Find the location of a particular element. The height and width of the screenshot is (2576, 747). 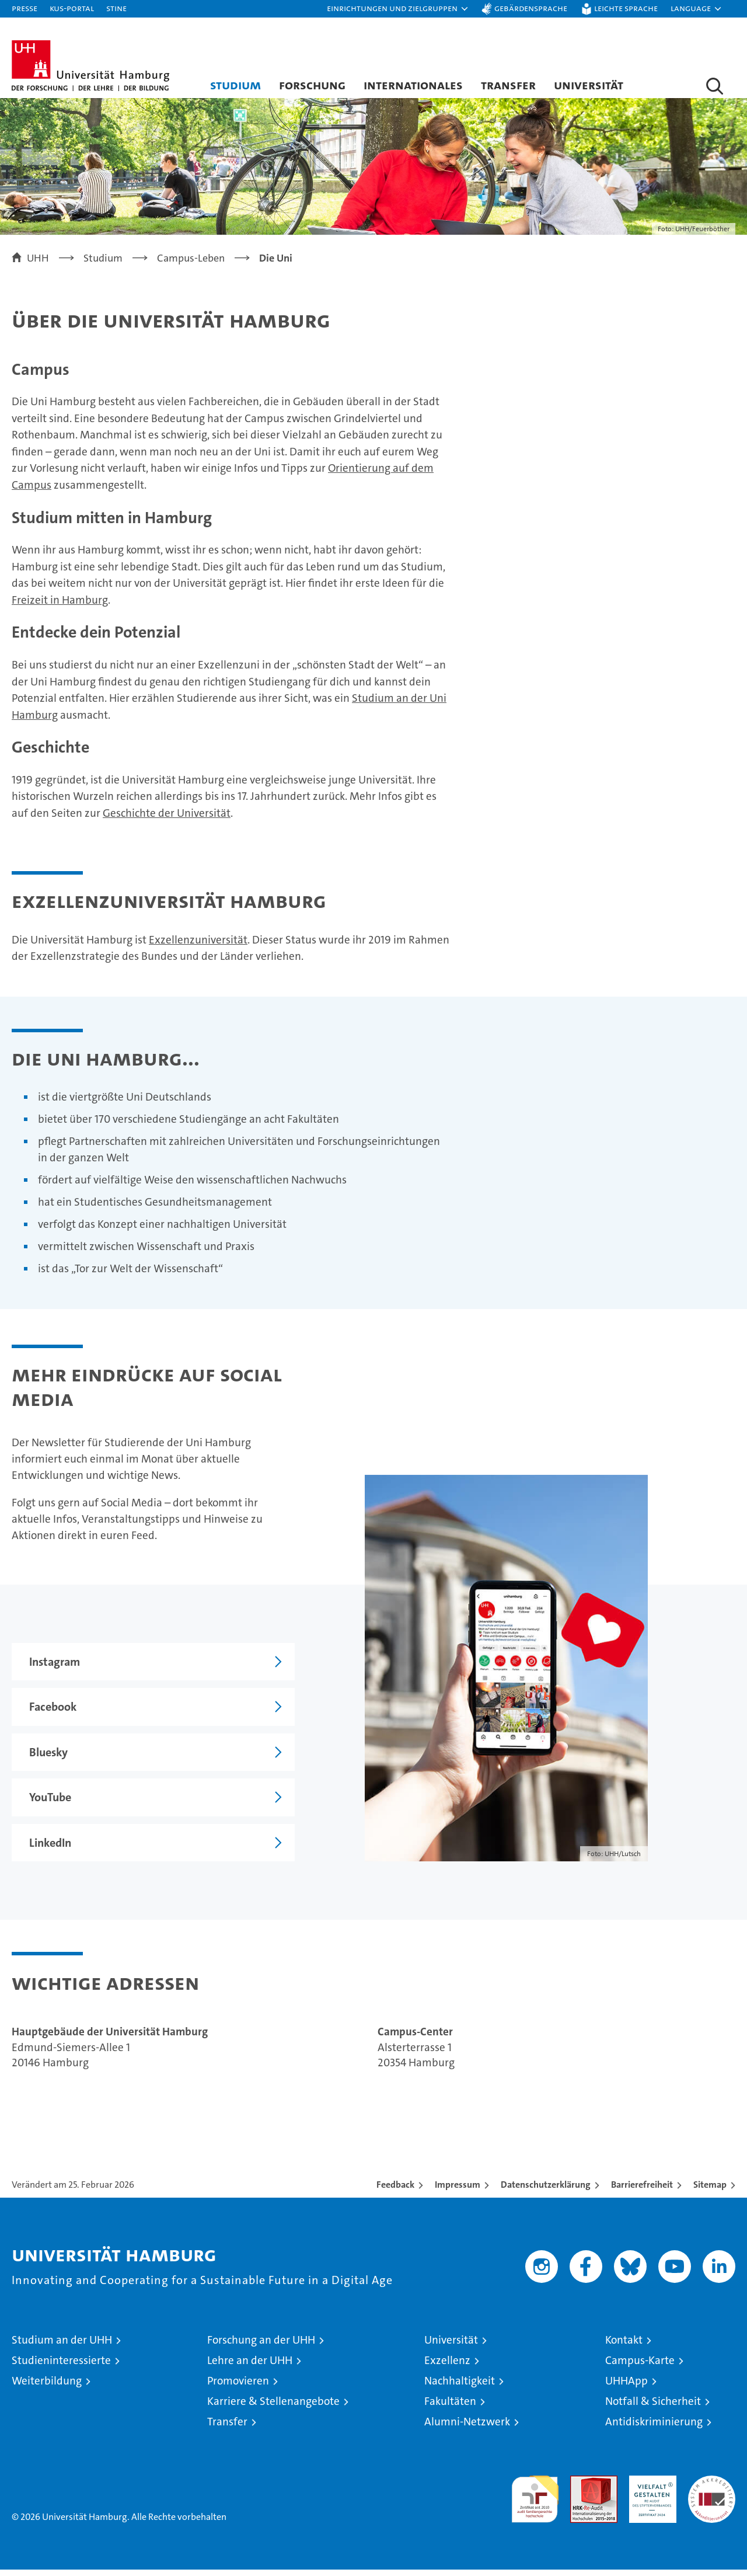

Alumni-Netzwerk is located at coordinates (467, 2428).